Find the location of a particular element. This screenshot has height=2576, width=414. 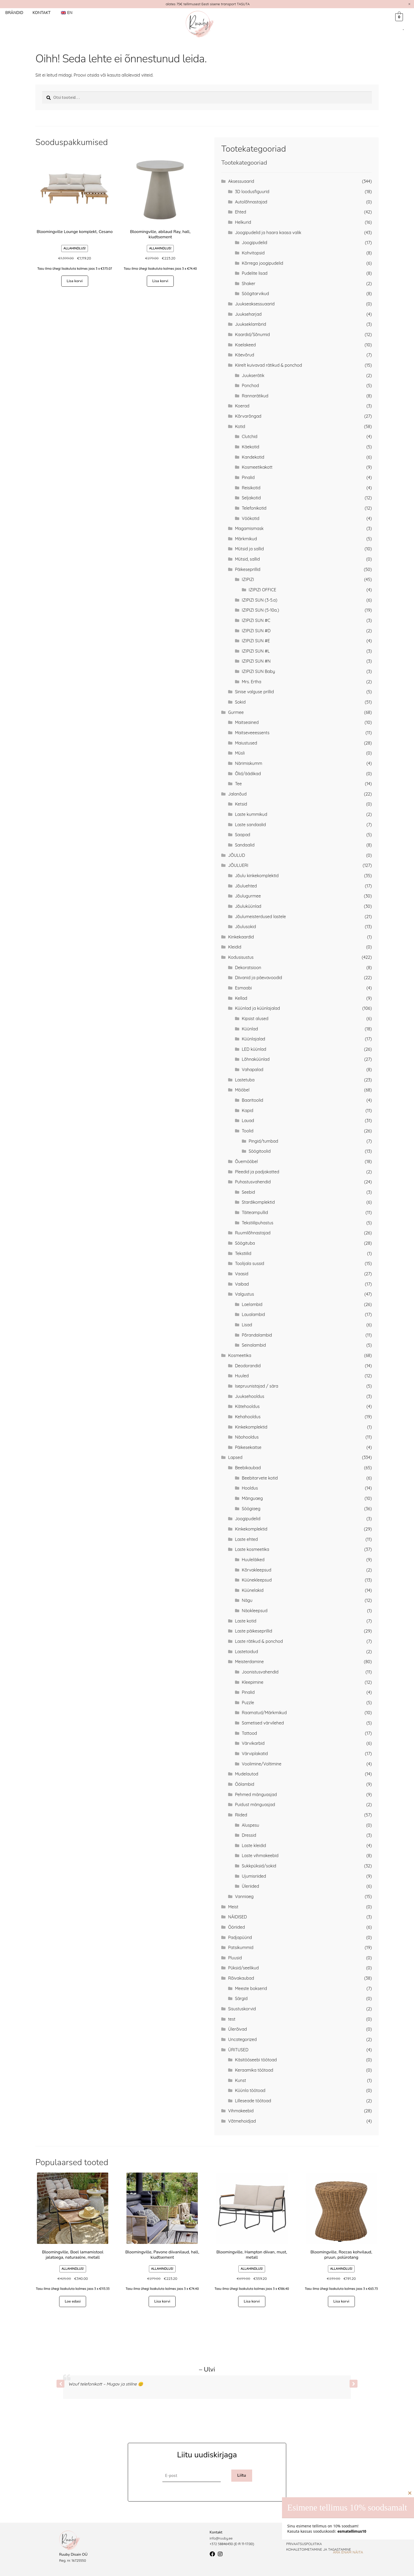

Jõulugurmee is located at coordinates (248, 896).